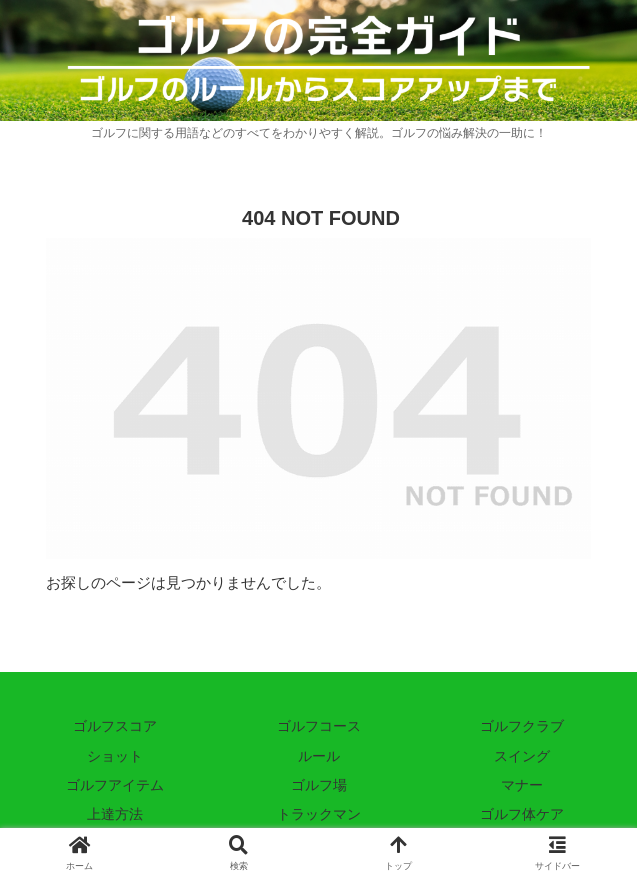 The width and height of the screenshot is (637, 878). I want to click on ゴルフ体ケア, so click(522, 814).